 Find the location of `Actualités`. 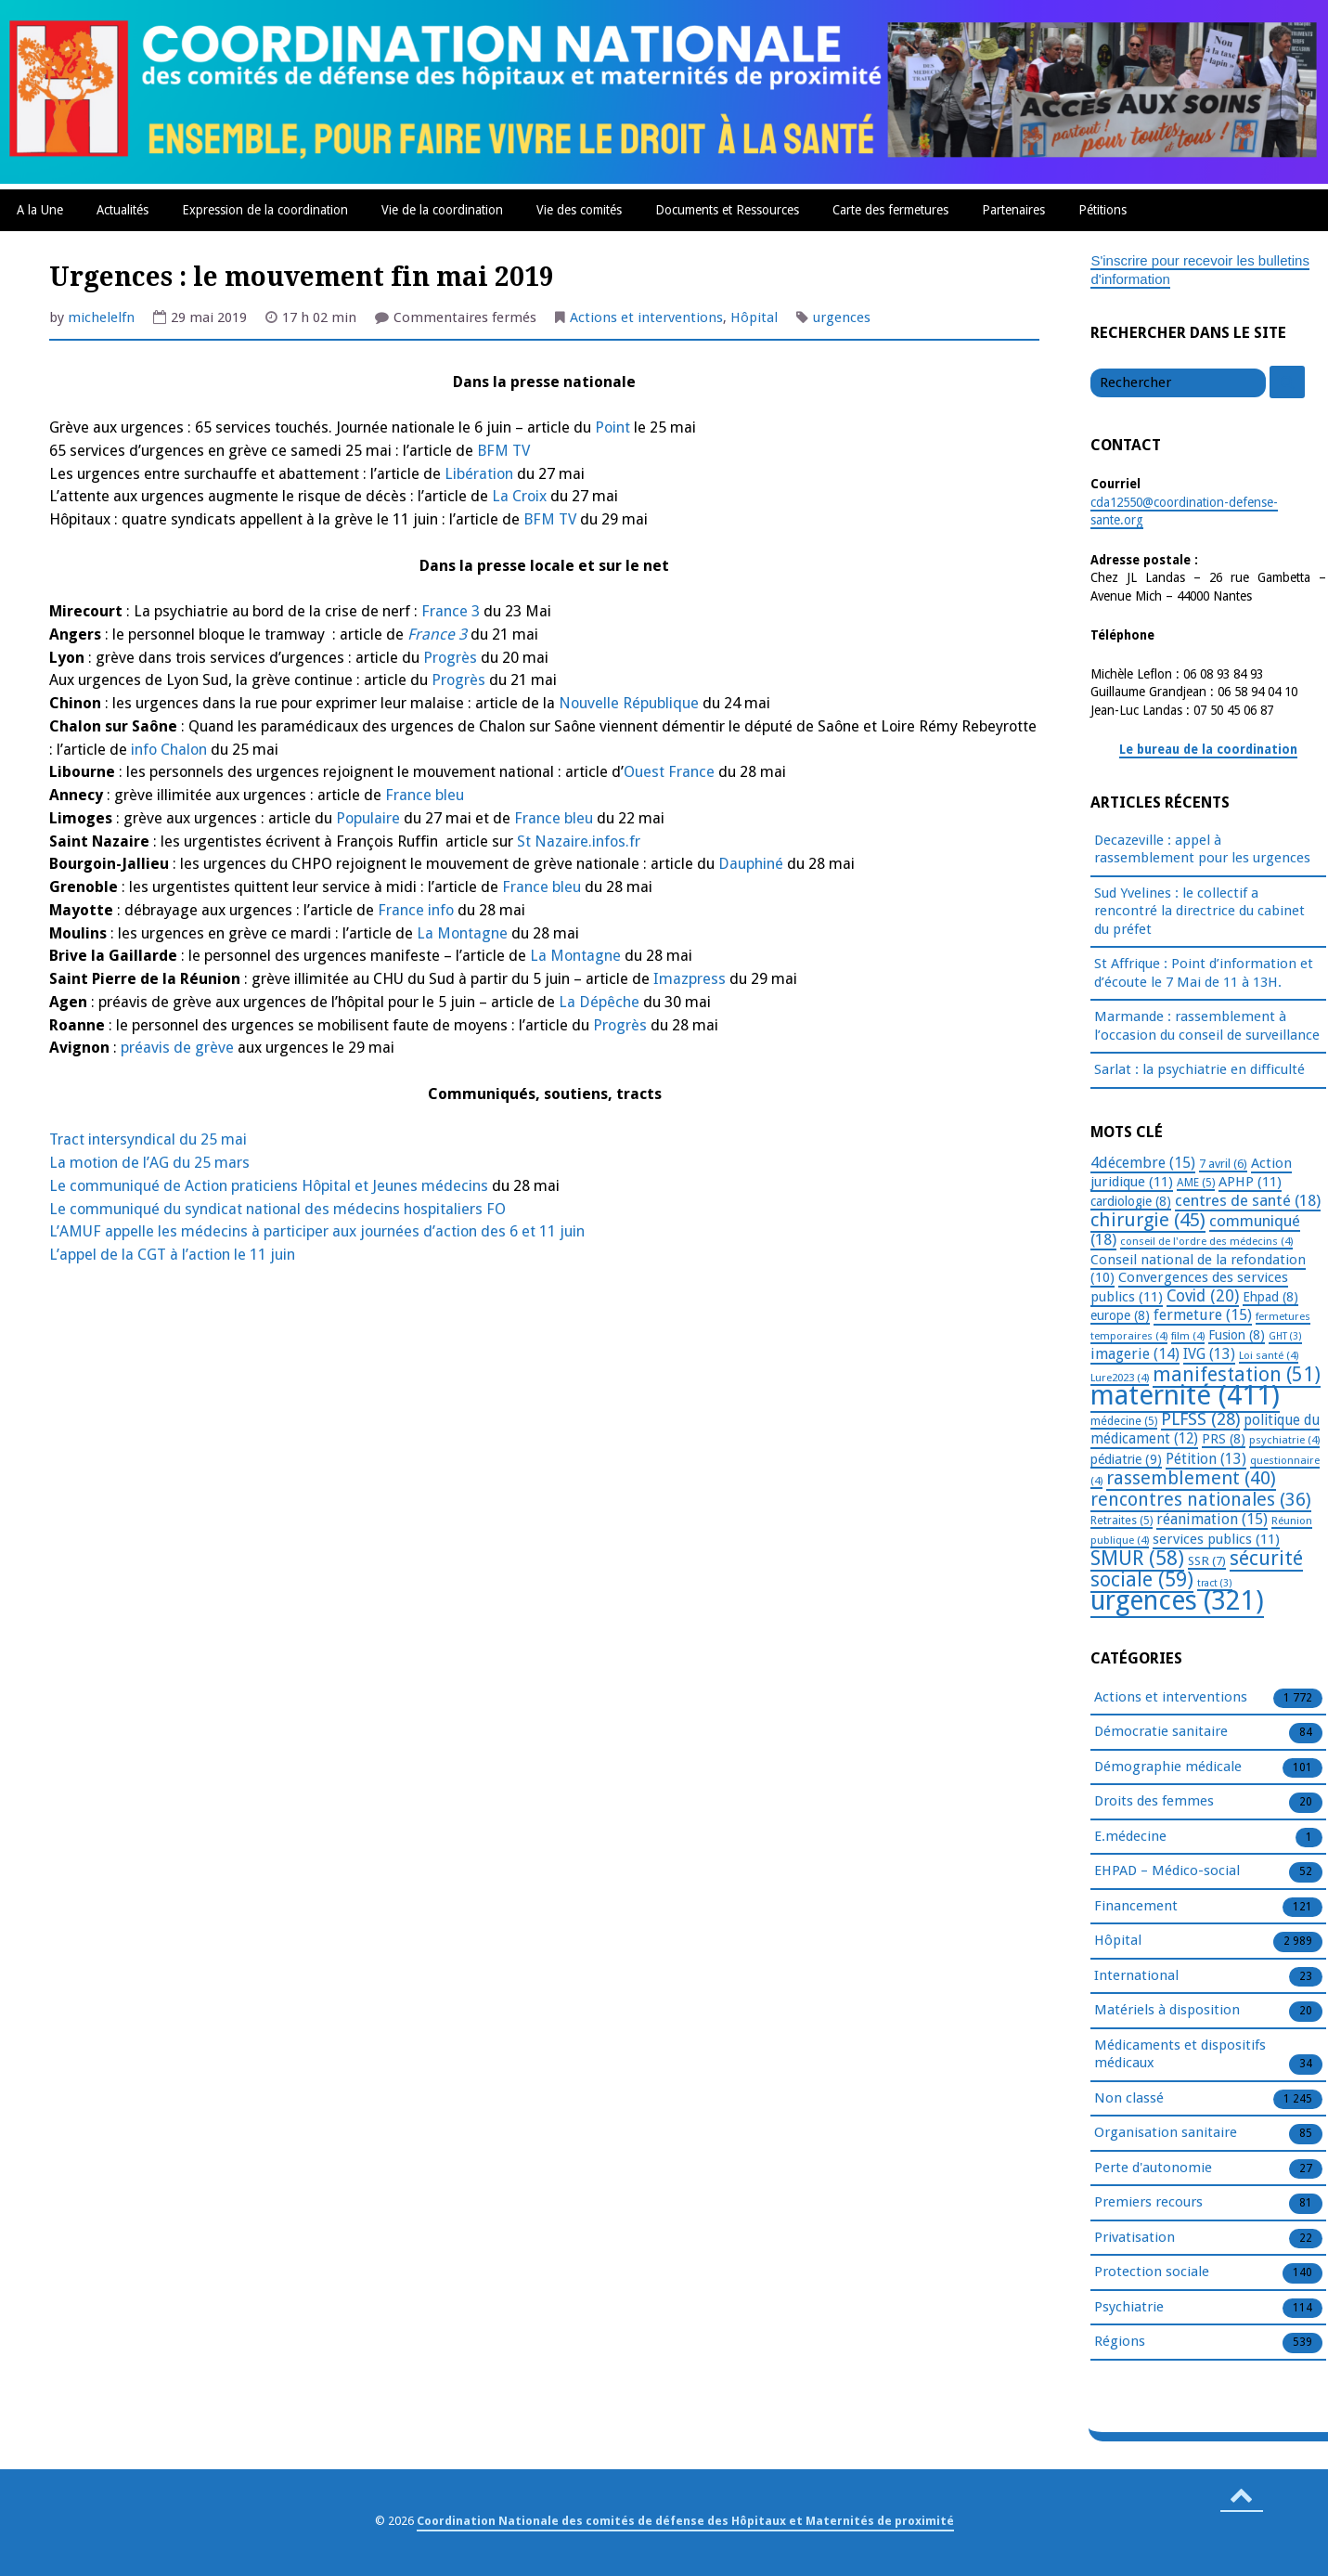

Actualités is located at coordinates (122, 209).